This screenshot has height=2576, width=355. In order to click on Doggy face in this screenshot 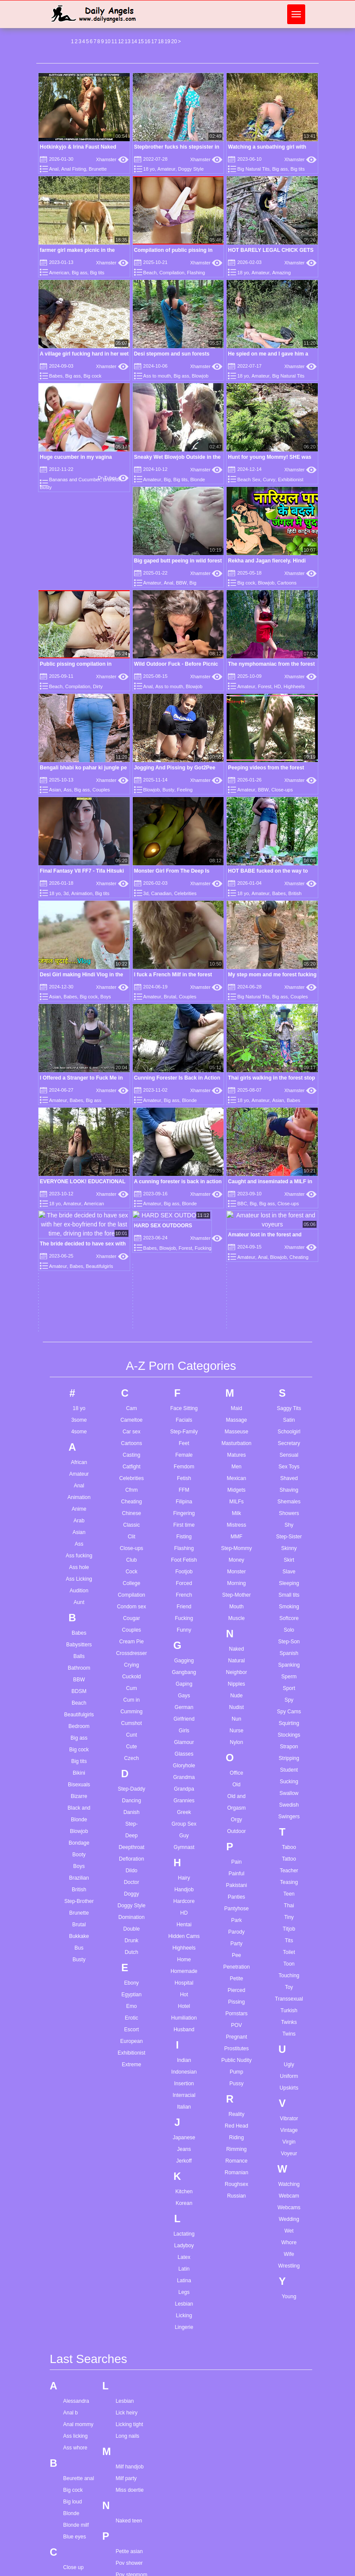, I will do `click(76, 2301)`.